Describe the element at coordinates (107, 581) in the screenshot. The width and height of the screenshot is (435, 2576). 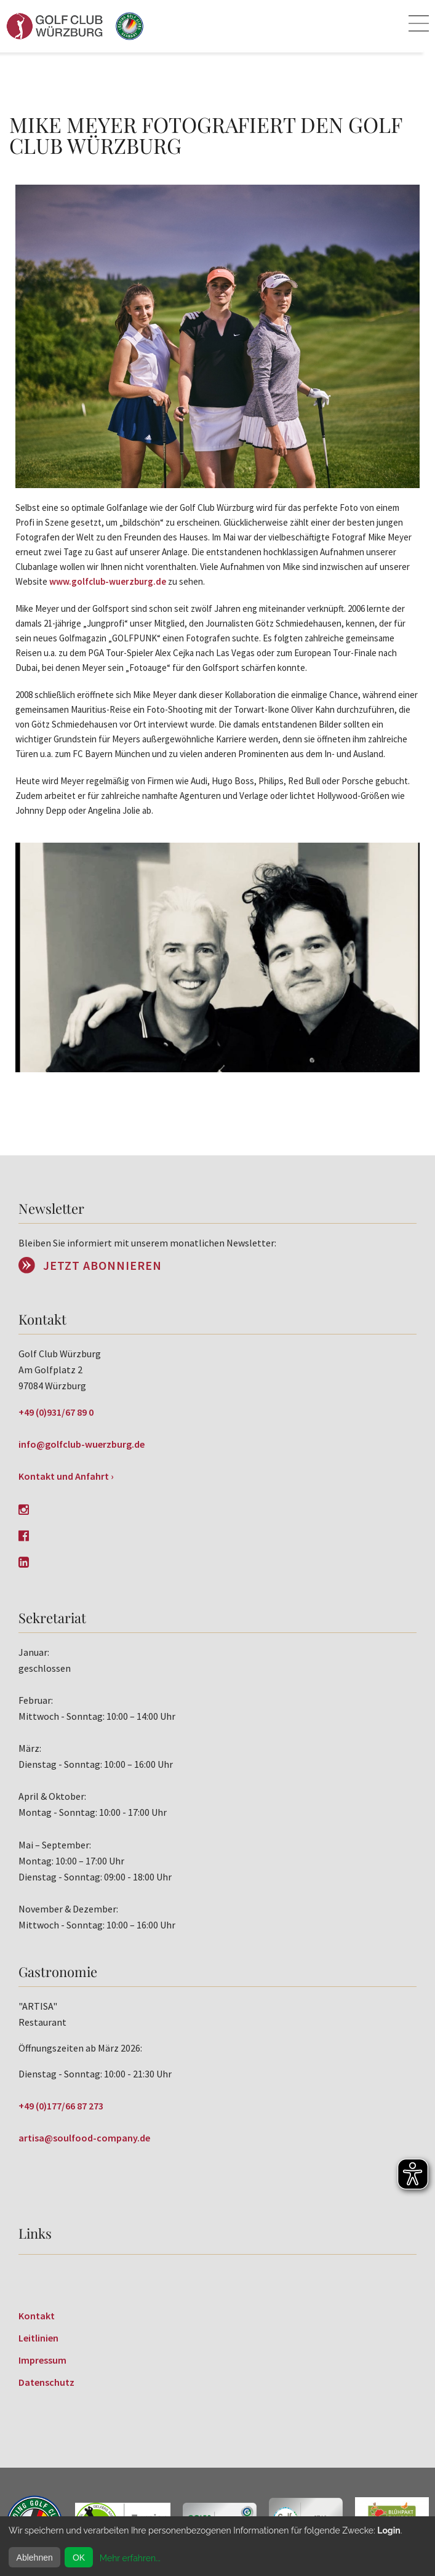
I see `www.golfclub-wuerzburg.de` at that location.